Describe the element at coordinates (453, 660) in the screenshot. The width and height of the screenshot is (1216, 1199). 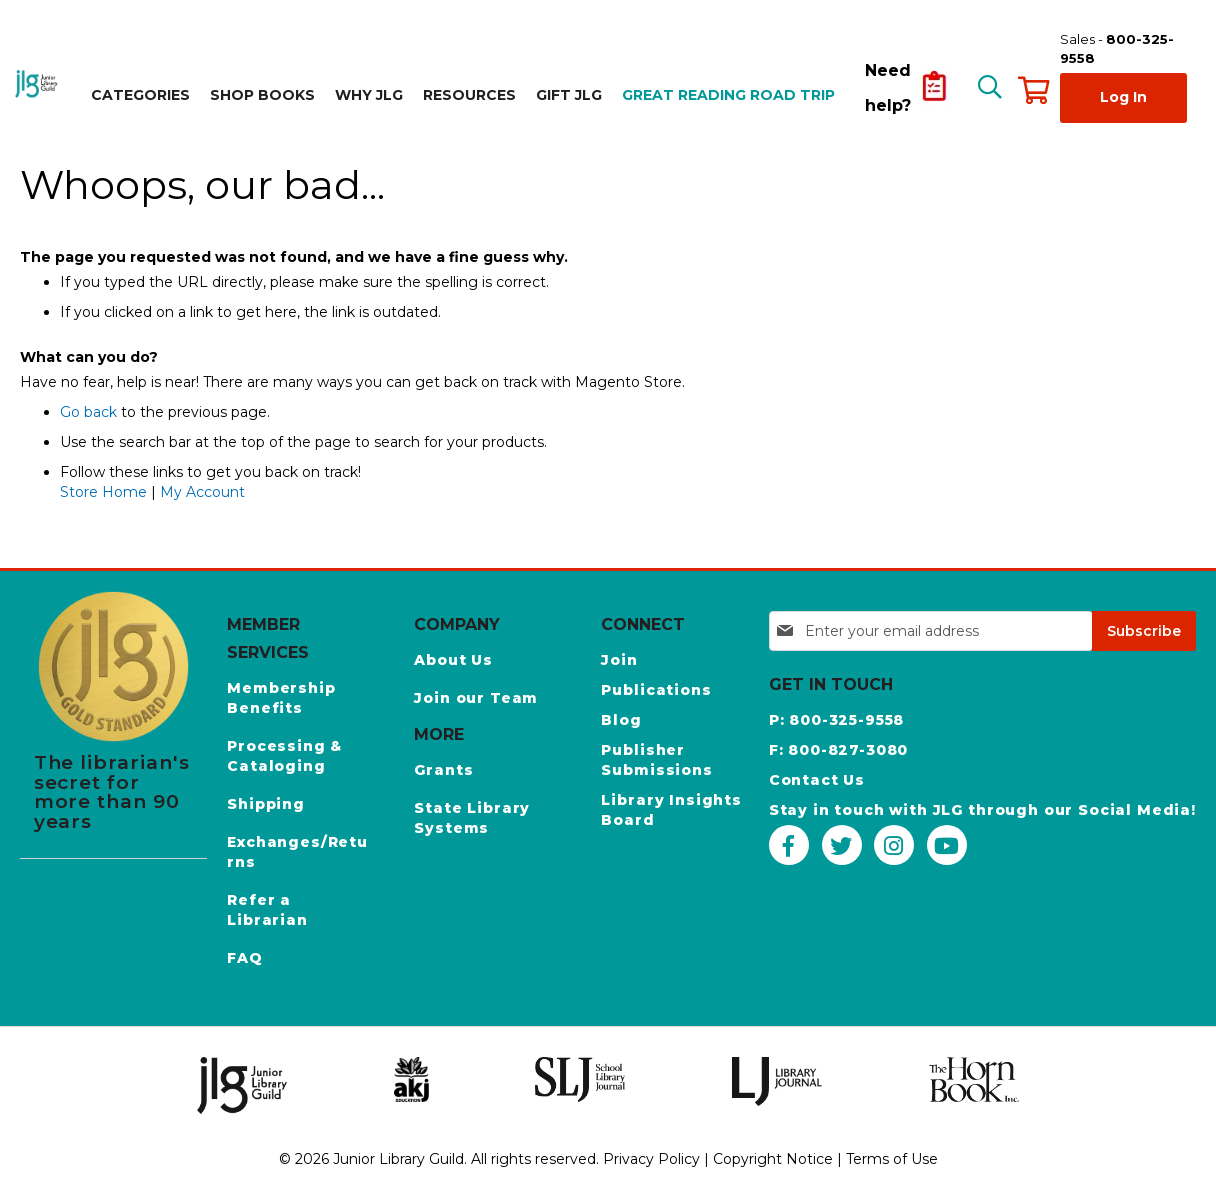
I see `About Us` at that location.